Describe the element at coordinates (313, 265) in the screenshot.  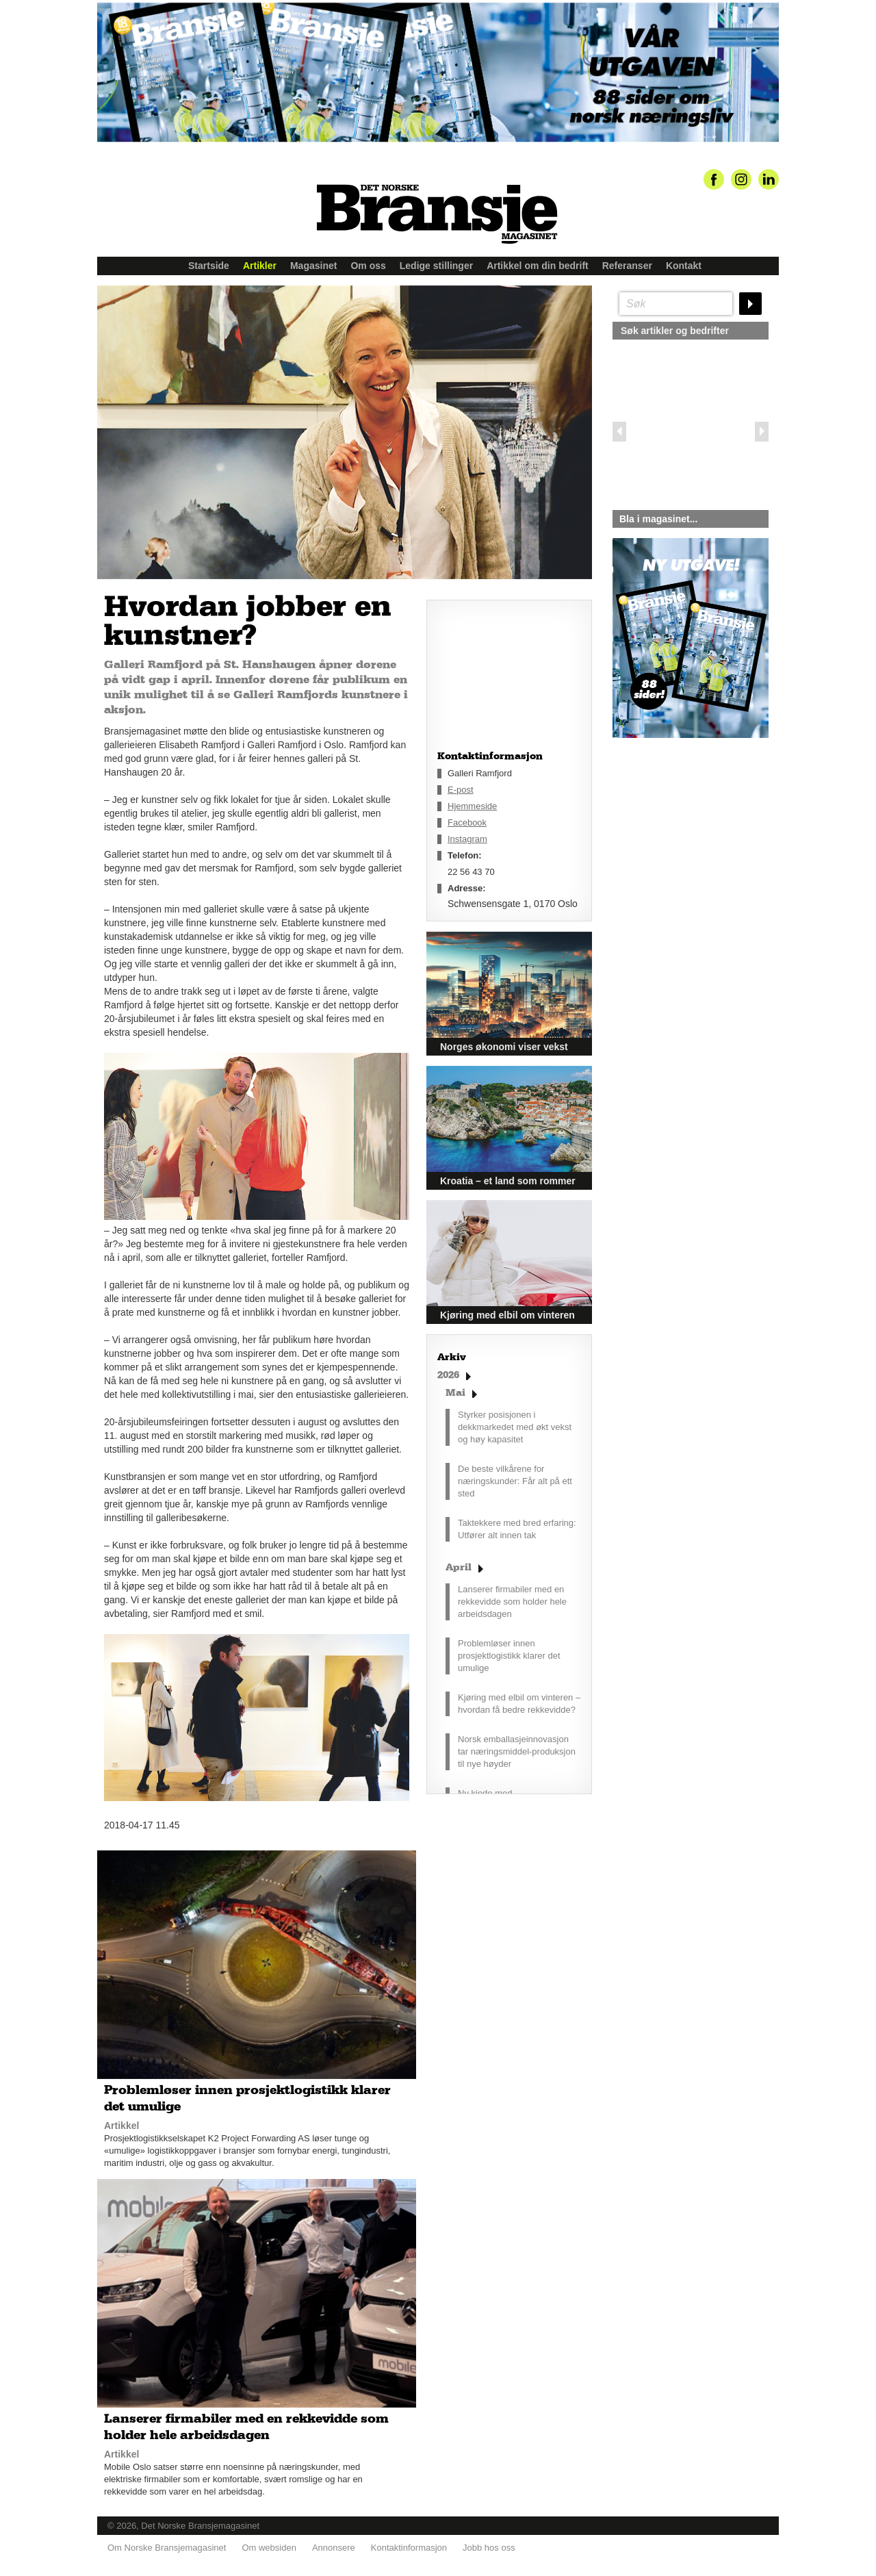
I see `Magasinet` at that location.